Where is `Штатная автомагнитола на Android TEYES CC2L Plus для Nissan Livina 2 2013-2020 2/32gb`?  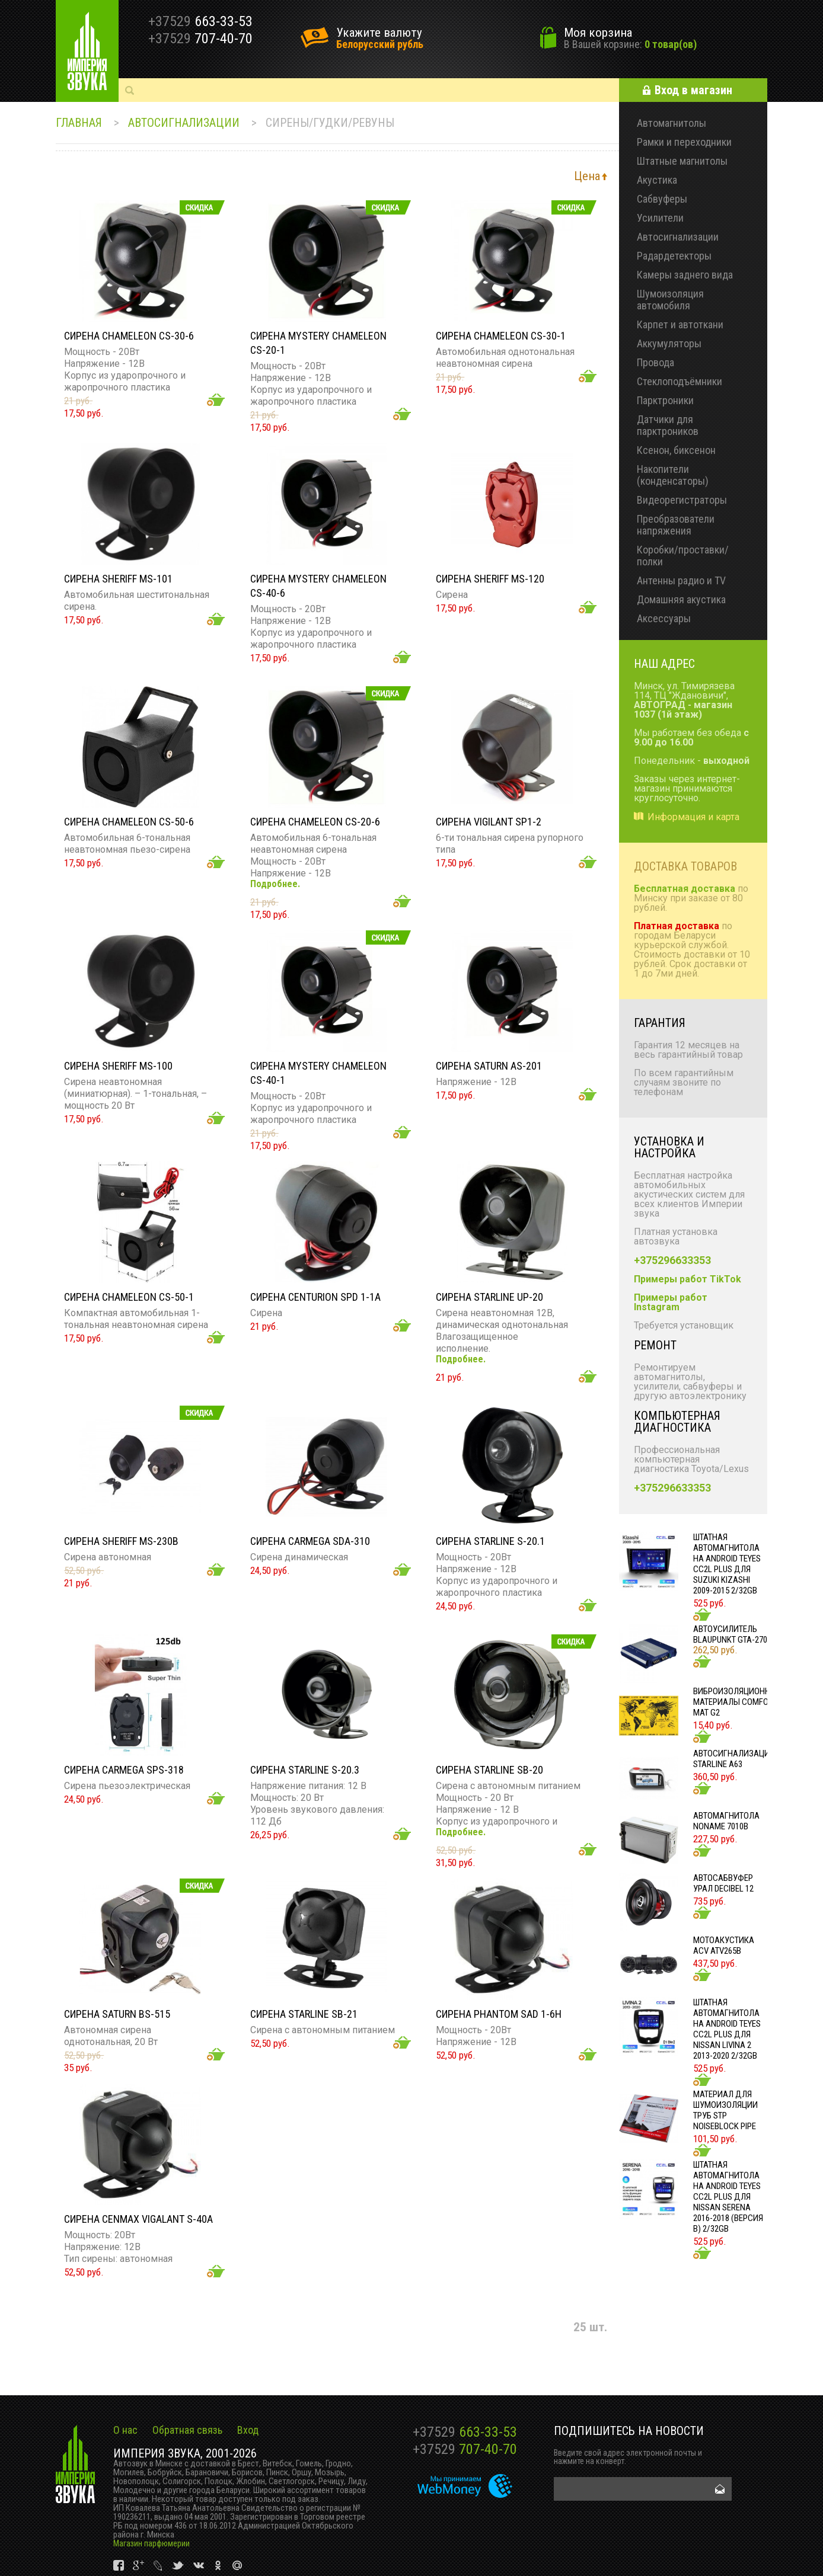
Штатная автомагнитола на Android TEYES CC2L Plus для Nissan Livina 2 2013-2020 2/32gb is located at coordinates (727, 2029).